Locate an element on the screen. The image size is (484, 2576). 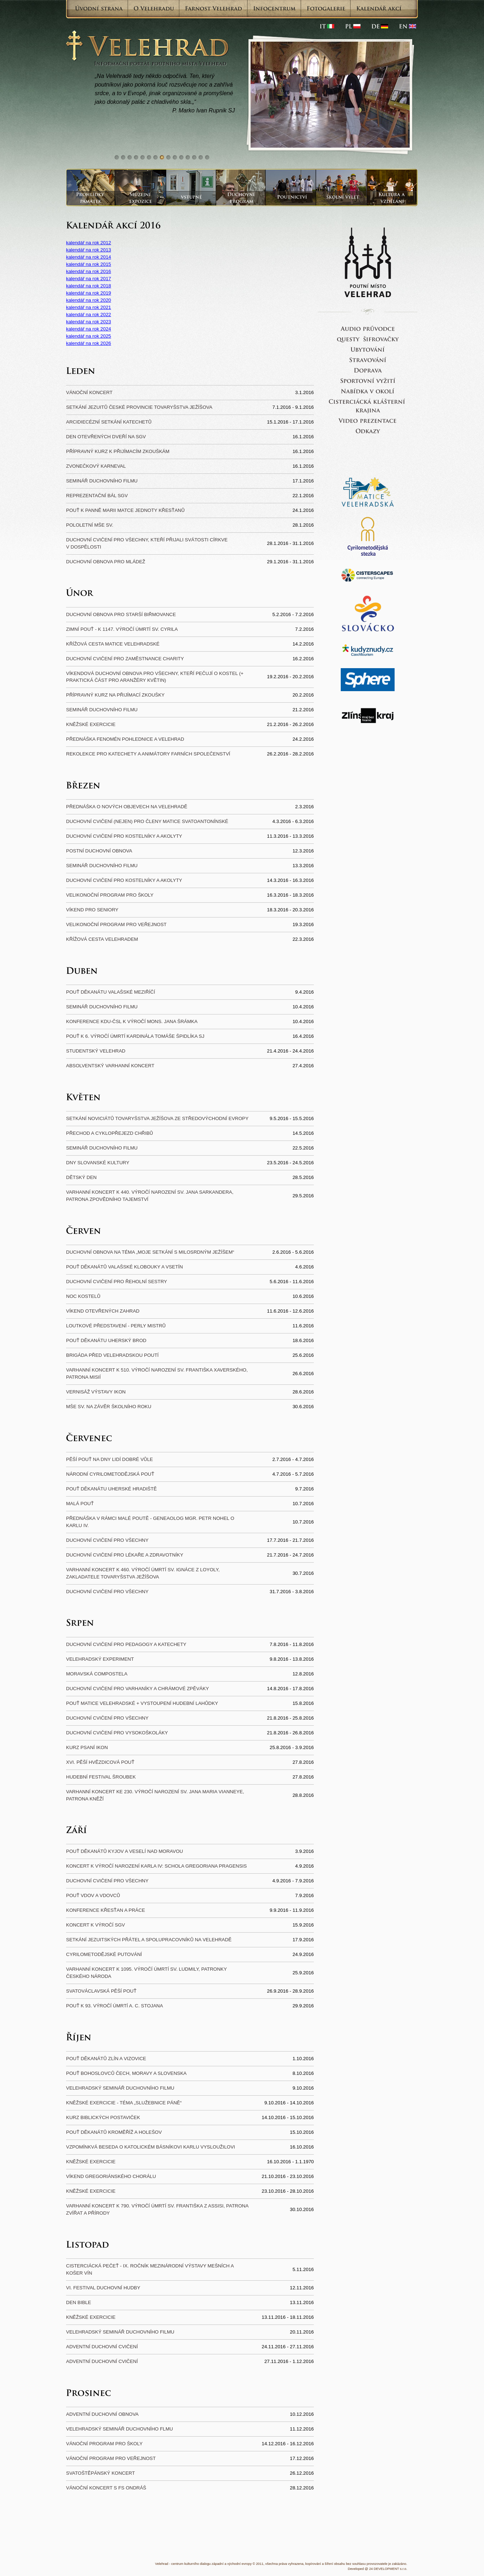
Víkend otevřených zahrad is located at coordinates (102, 1311).